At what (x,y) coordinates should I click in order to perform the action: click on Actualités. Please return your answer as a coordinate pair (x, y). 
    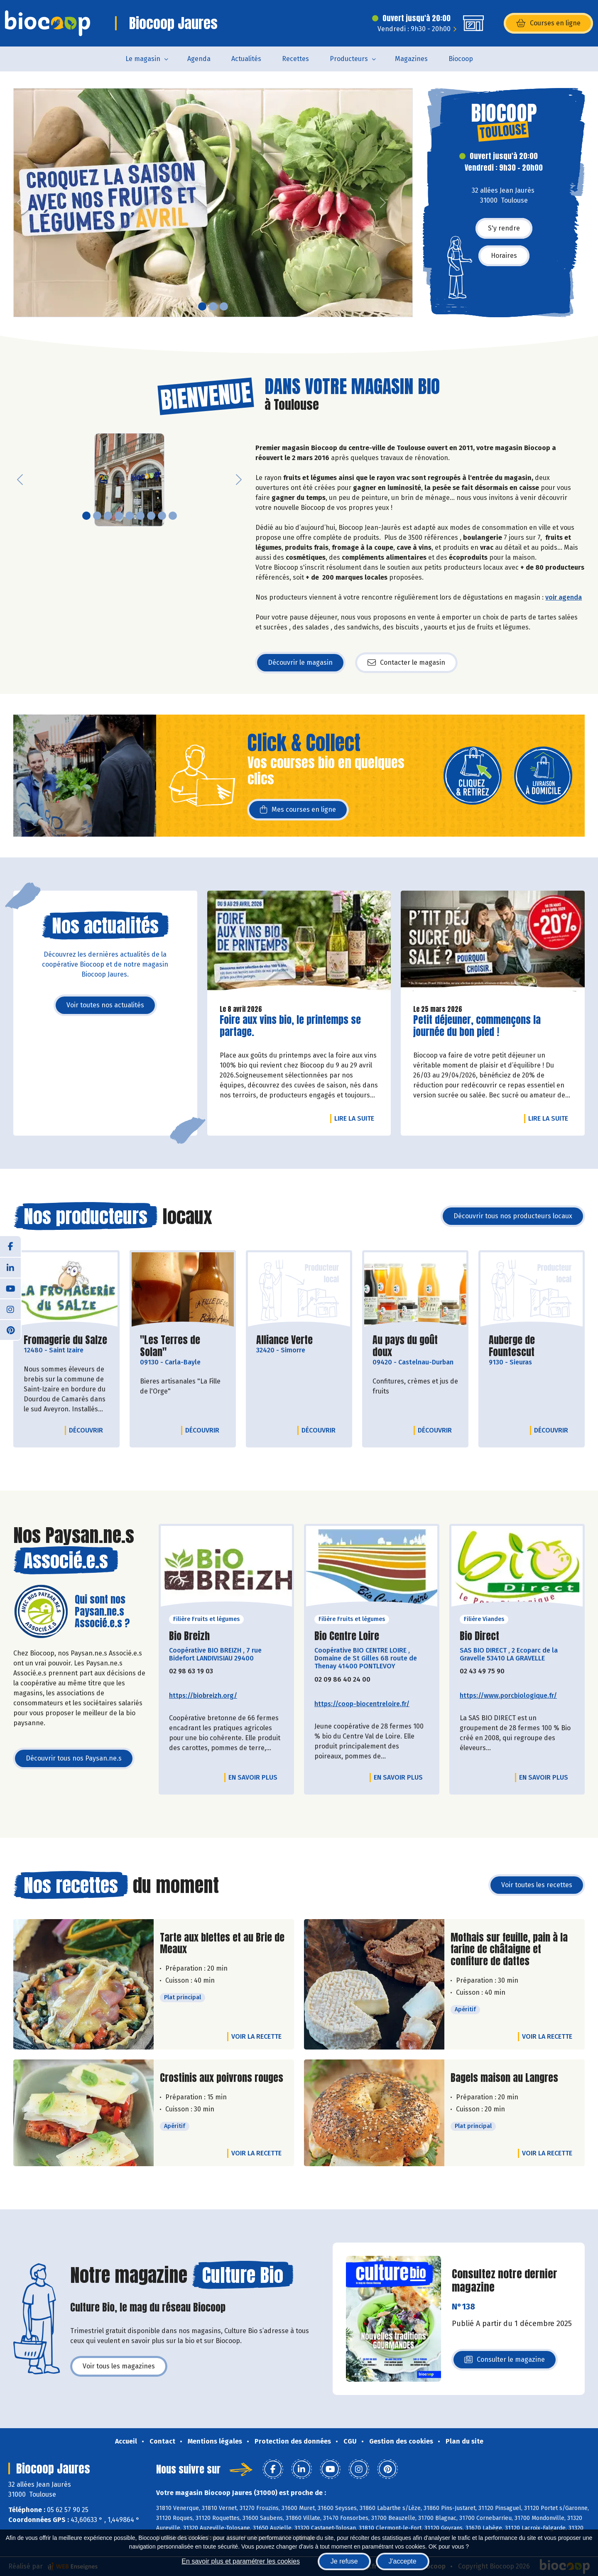
    Looking at the image, I should click on (246, 59).